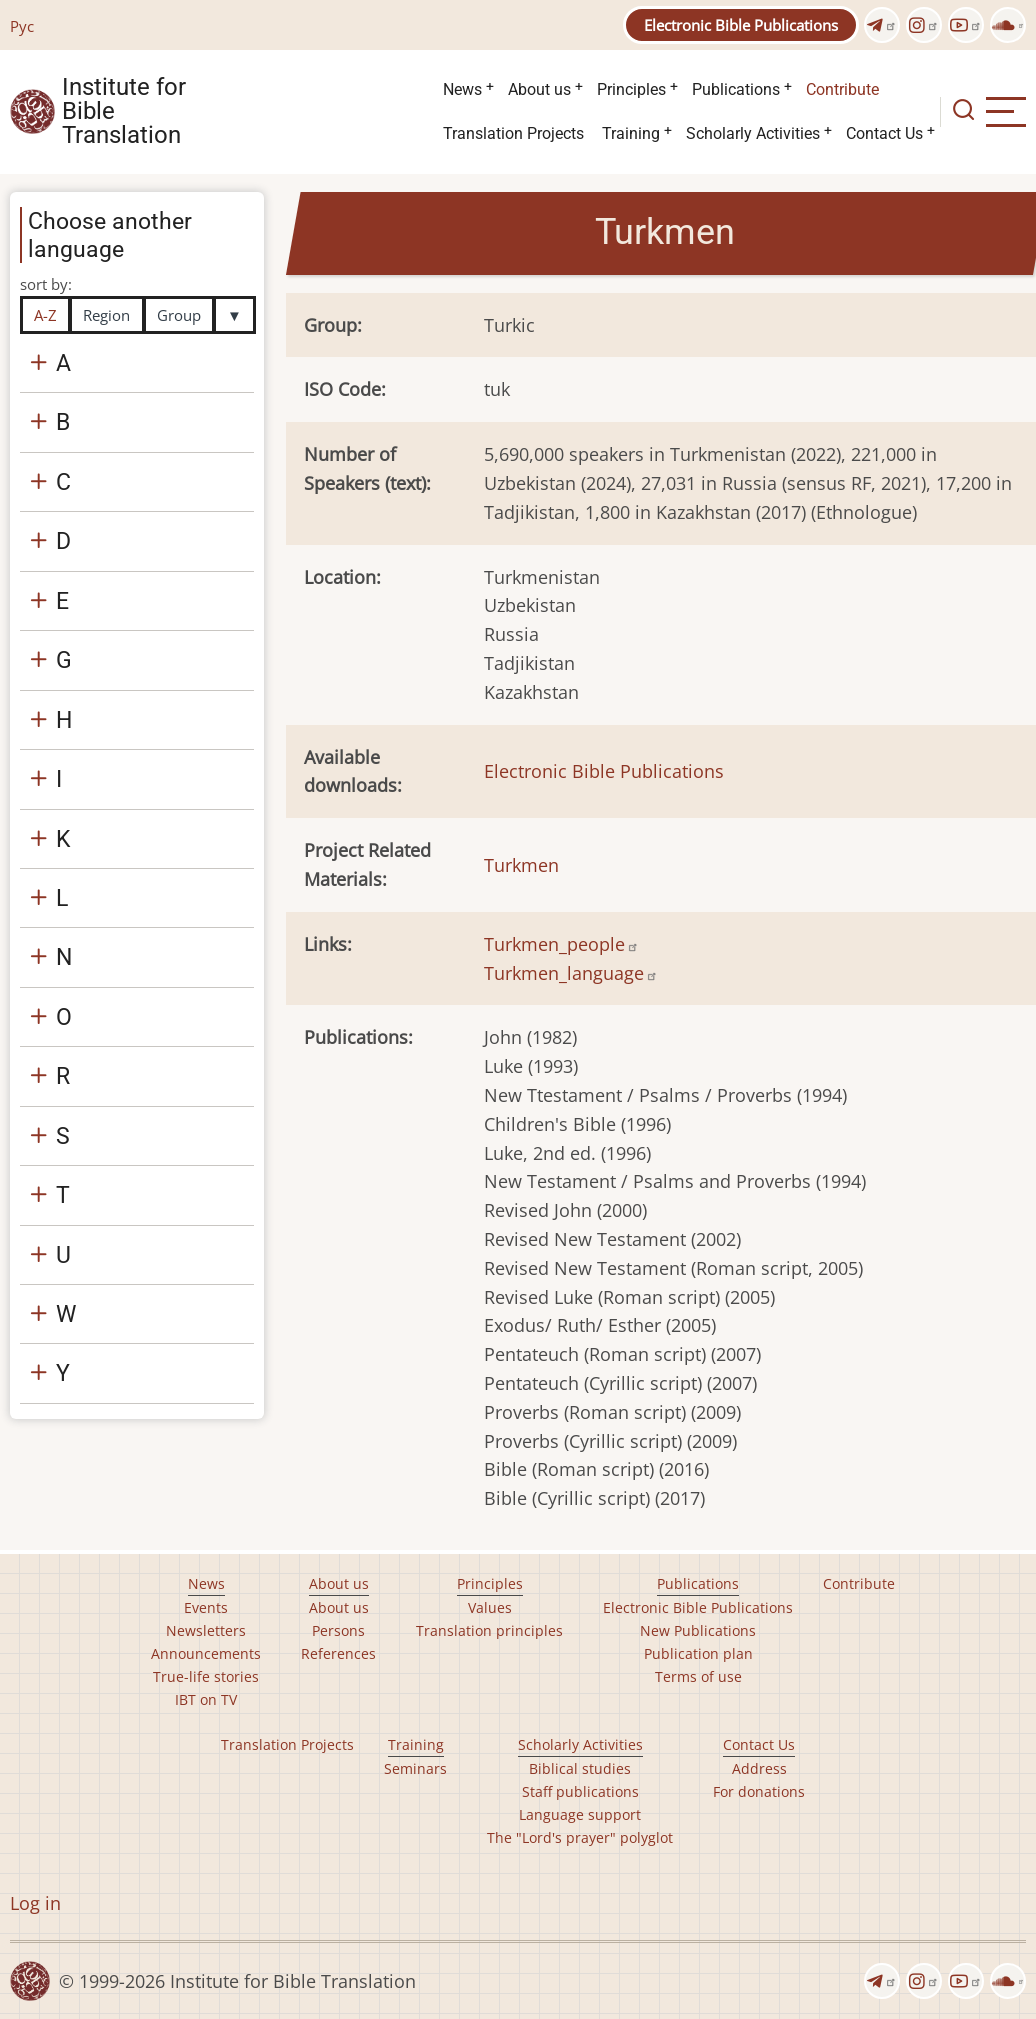 The width and height of the screenshot is (1036, 2019). What do you see at coordinates (45, 315) in the screenshot?
I see `A-Z` at bounding box center [45, 315].